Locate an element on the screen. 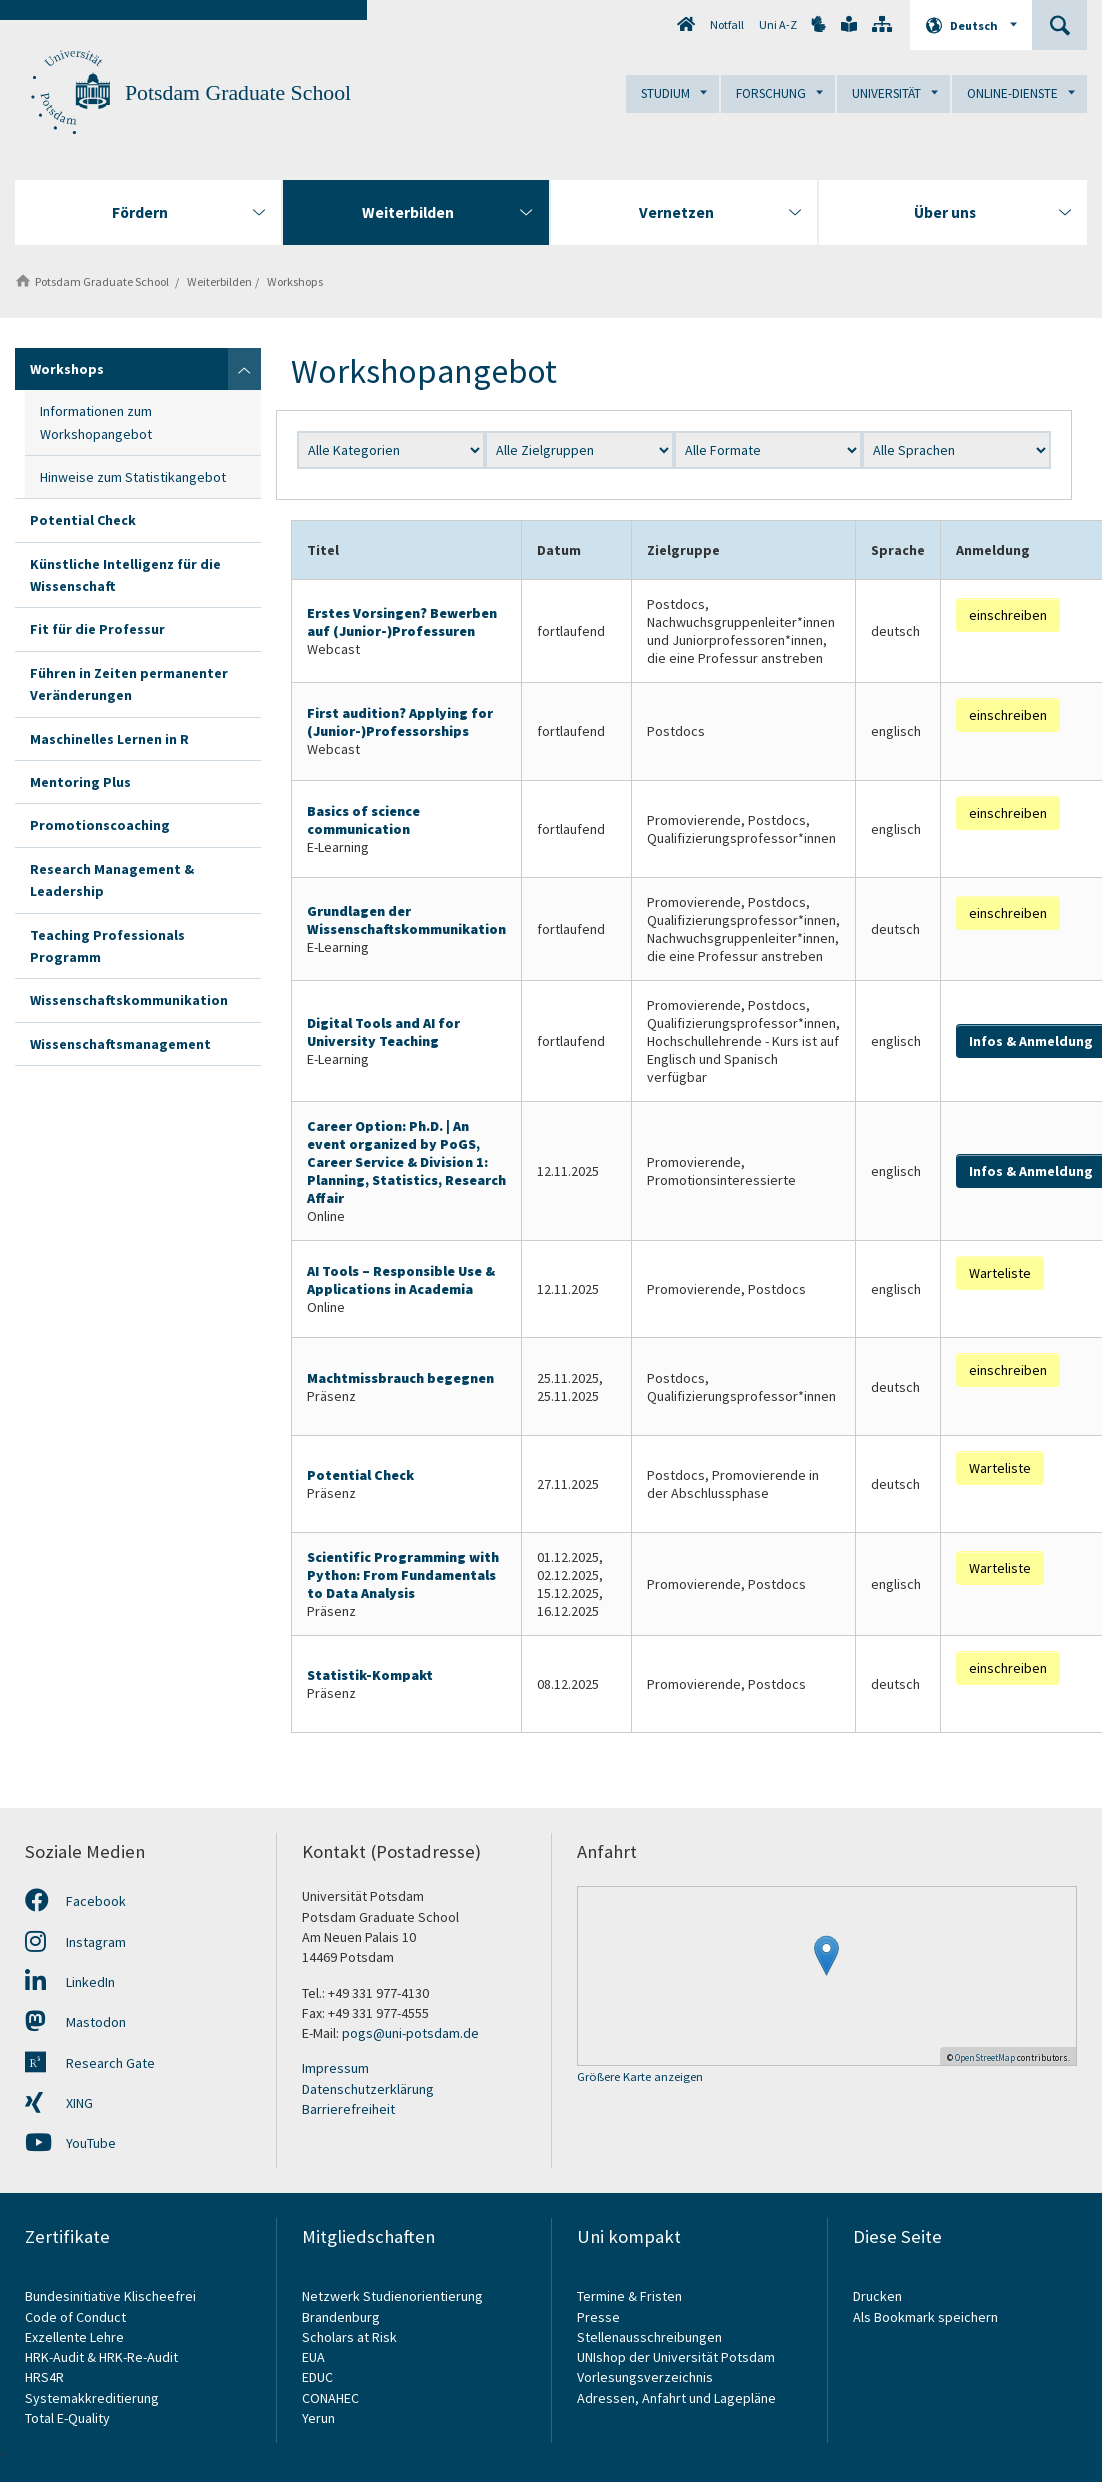 This screenshot has width=1102, height=2482. XING is located at coordinates (59, 2103).